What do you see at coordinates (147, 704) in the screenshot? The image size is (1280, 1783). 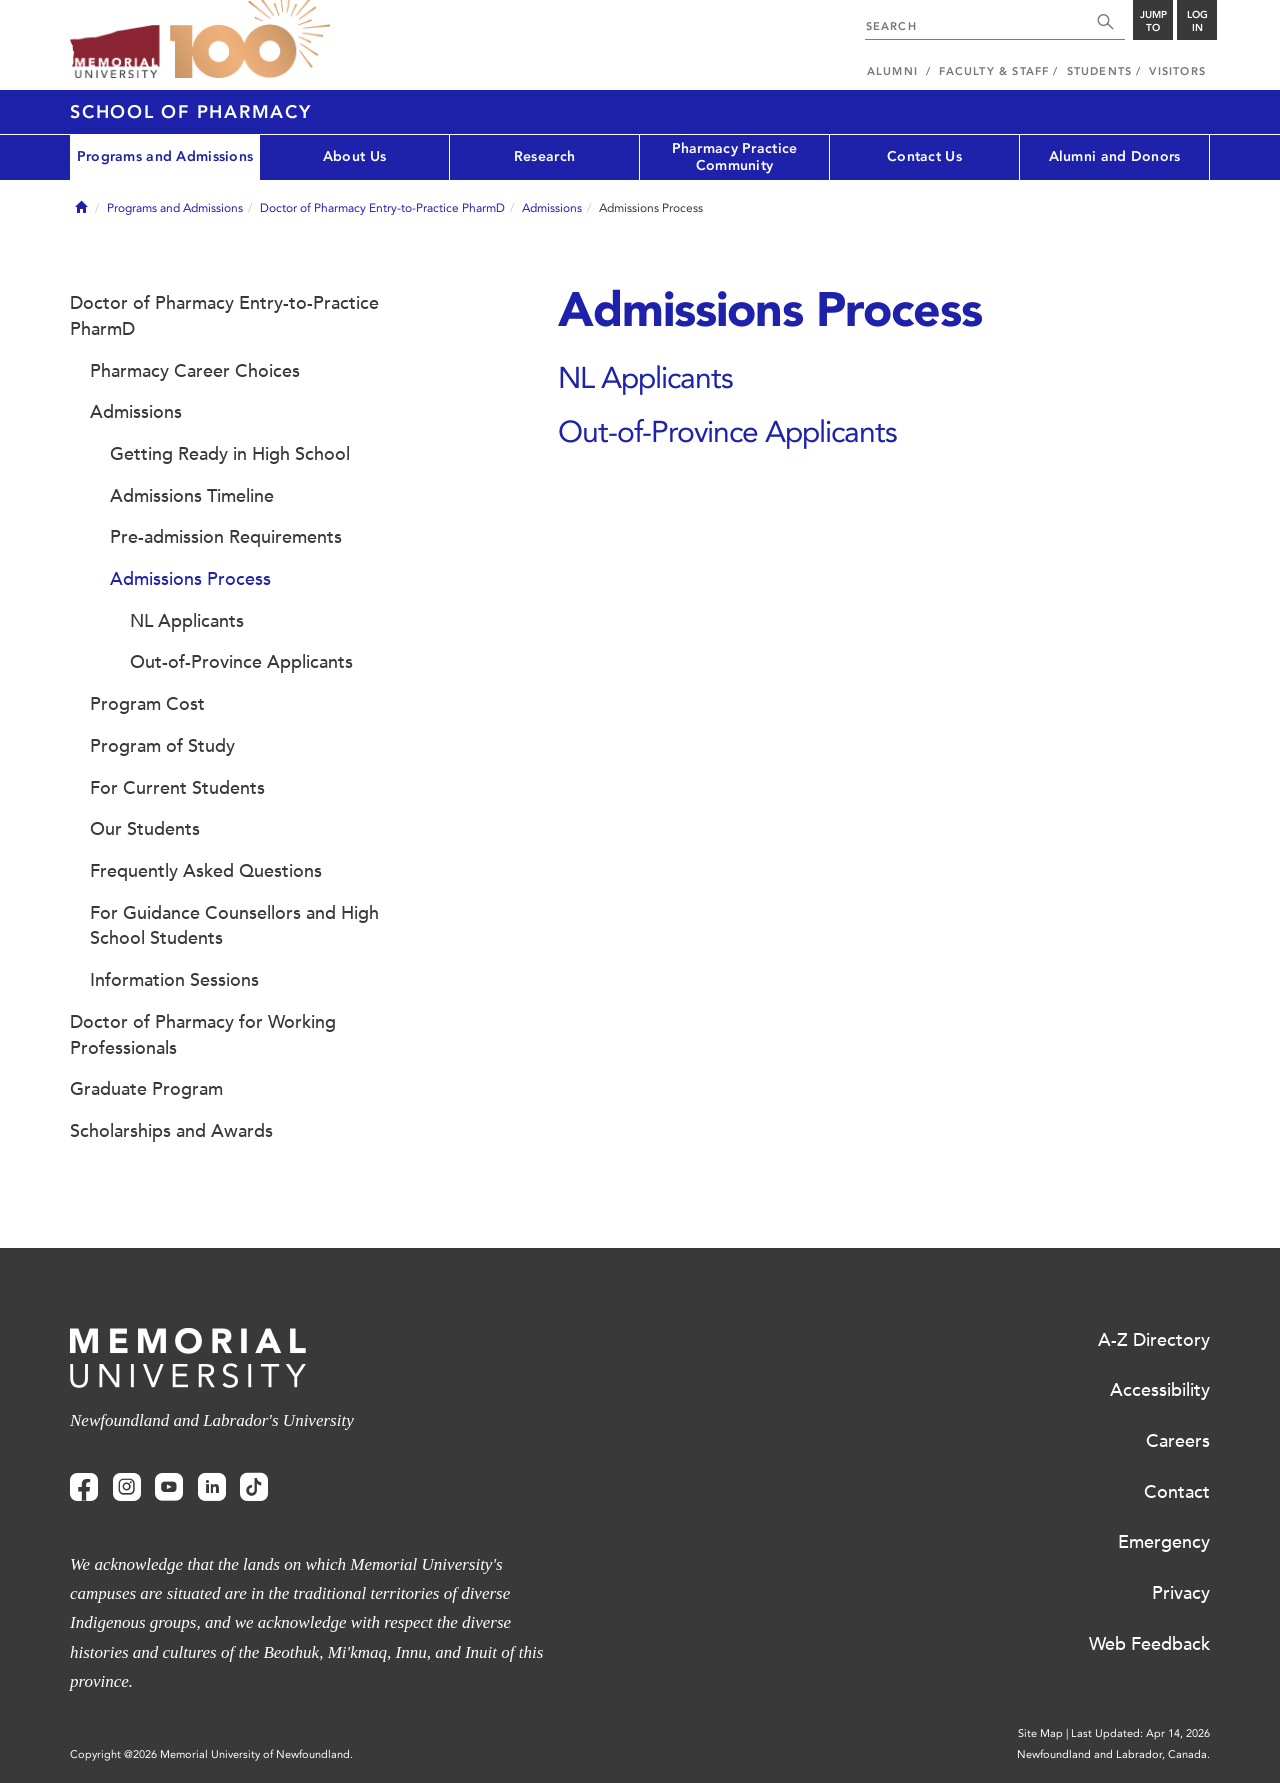 I see `Program Cost` at bounding box center [147, 704].